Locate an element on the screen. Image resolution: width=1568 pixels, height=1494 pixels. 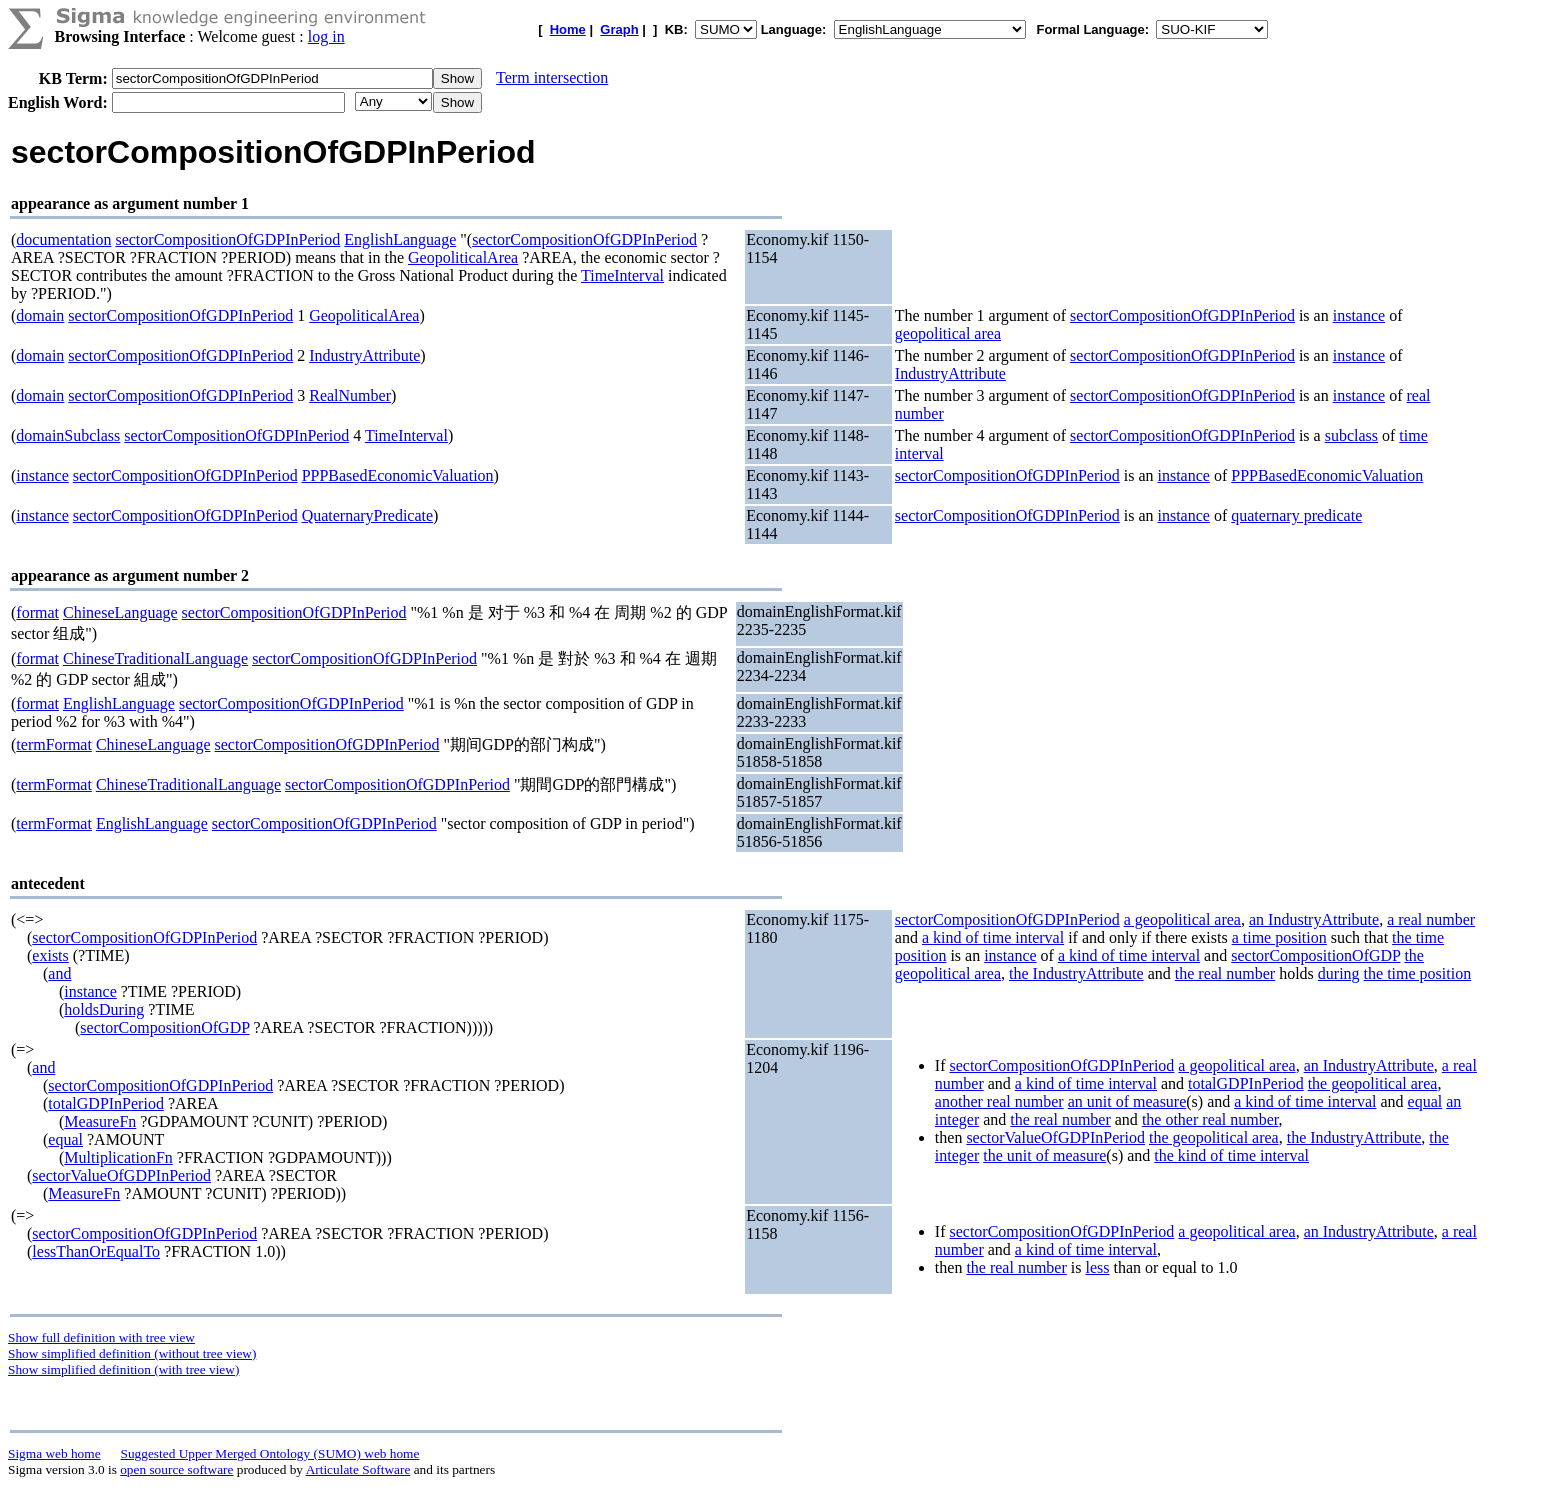
EnglishLanguage is located at coordinates (400, 239).